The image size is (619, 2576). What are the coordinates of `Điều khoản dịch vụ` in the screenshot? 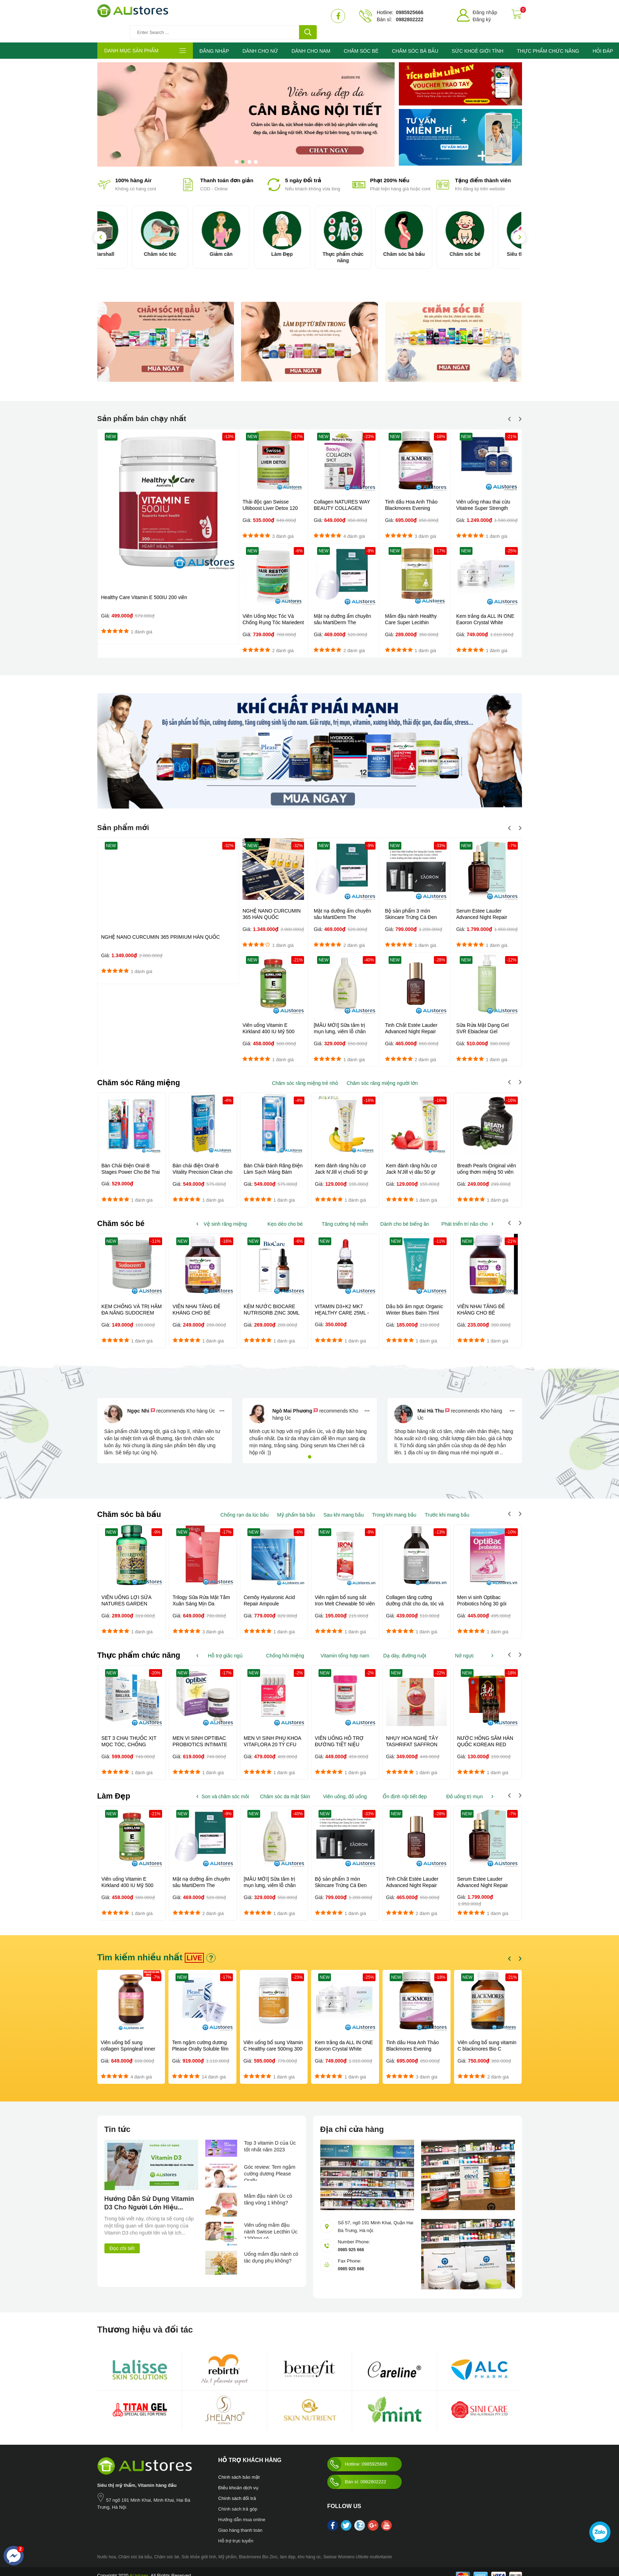 It's located at (238, 2478).